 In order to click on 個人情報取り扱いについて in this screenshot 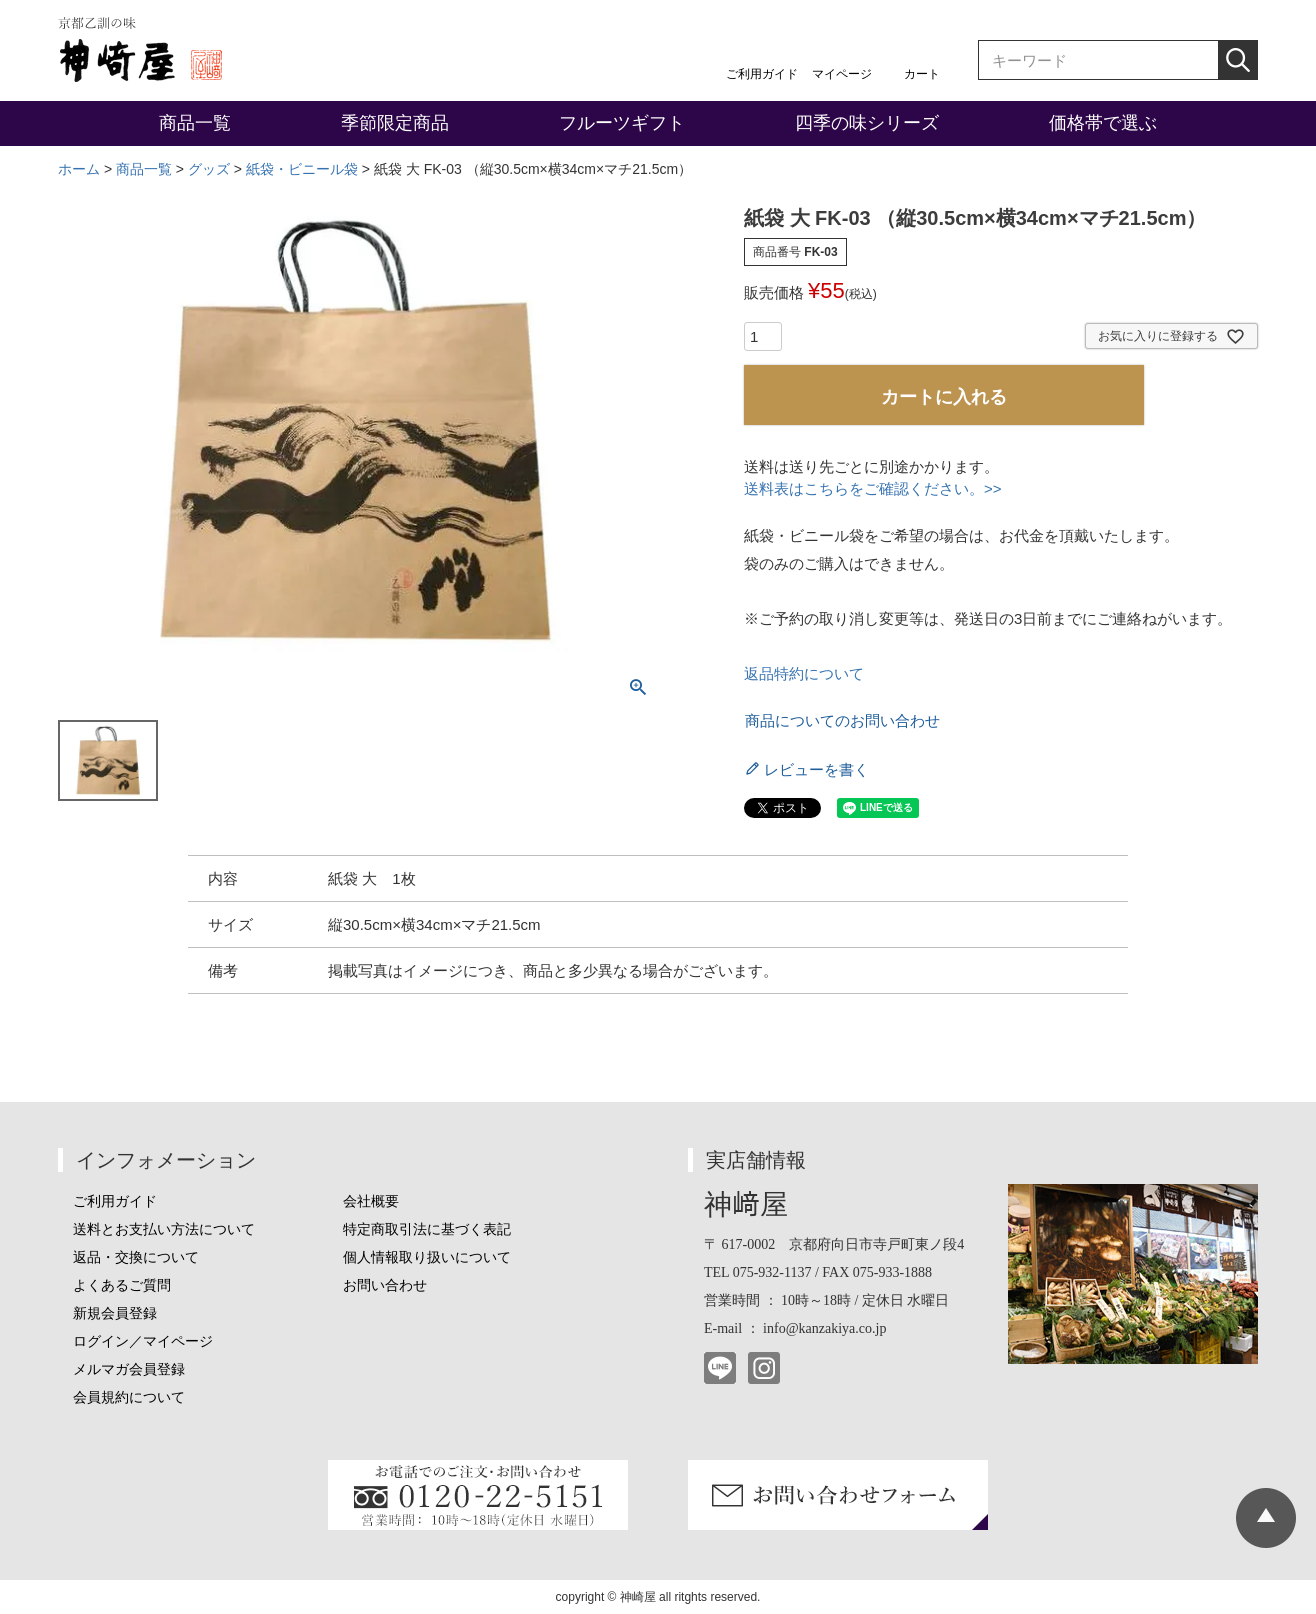, I will do `click(427, 1257)`.